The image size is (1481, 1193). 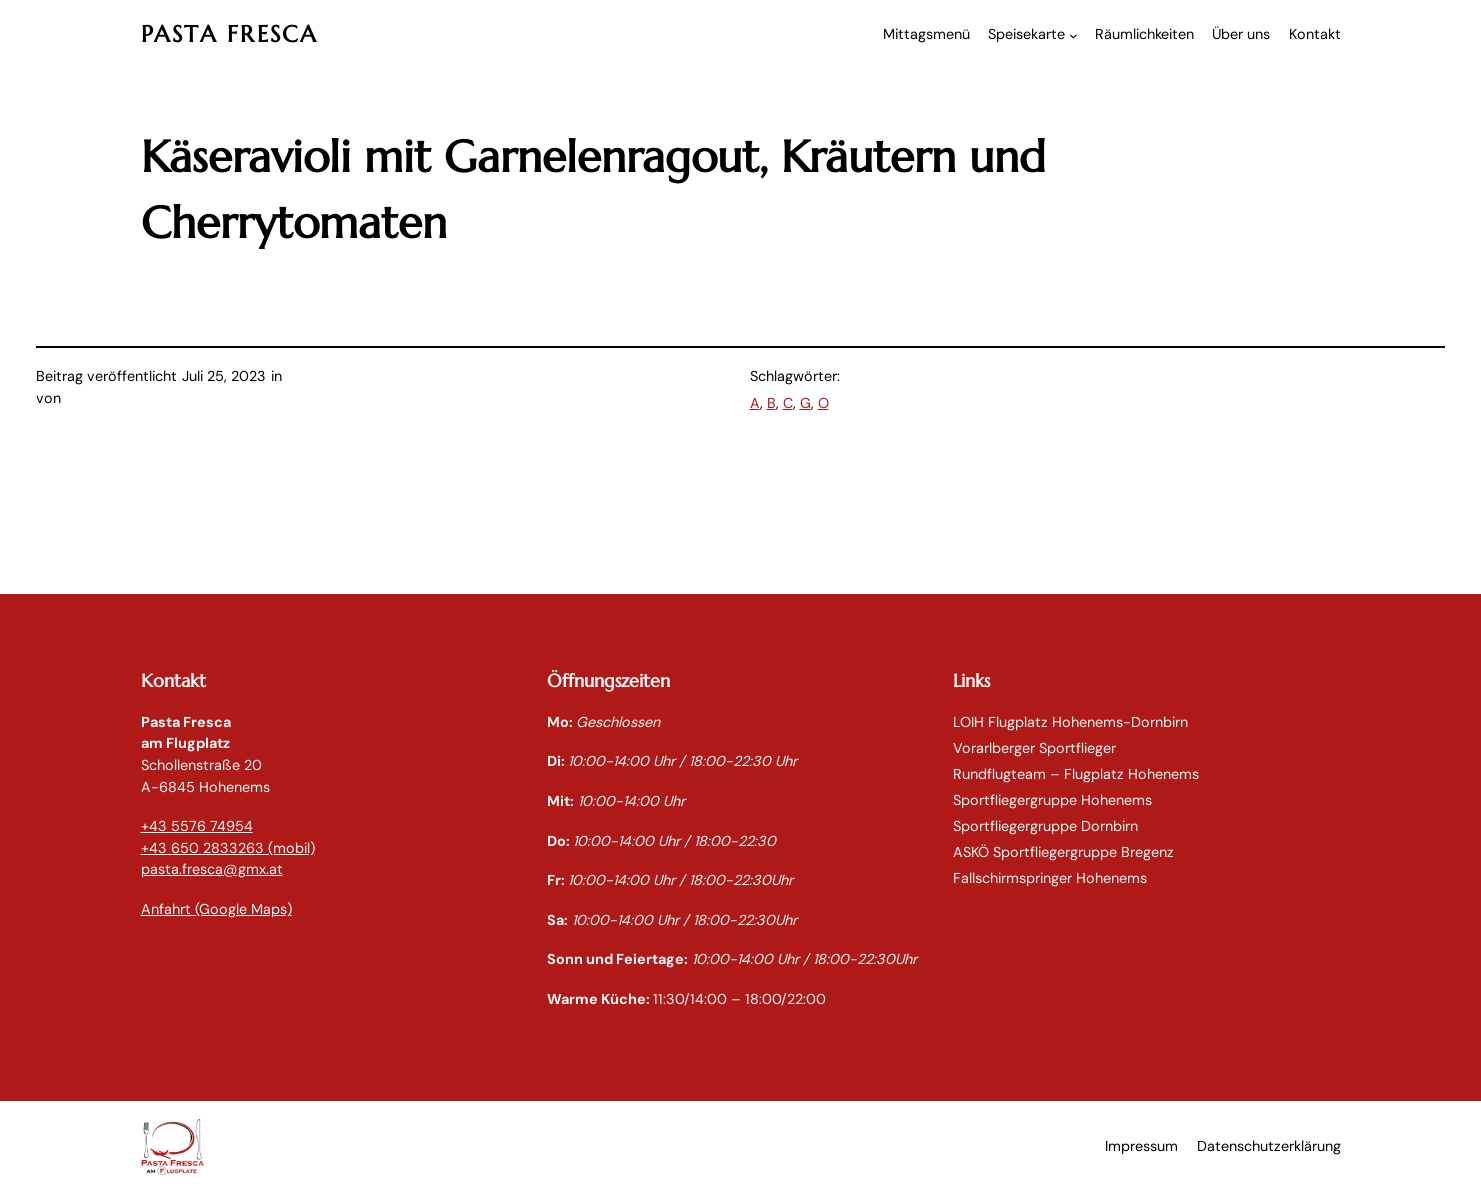 I want to click on +43 5576 74954, so click(x=197, y=826).